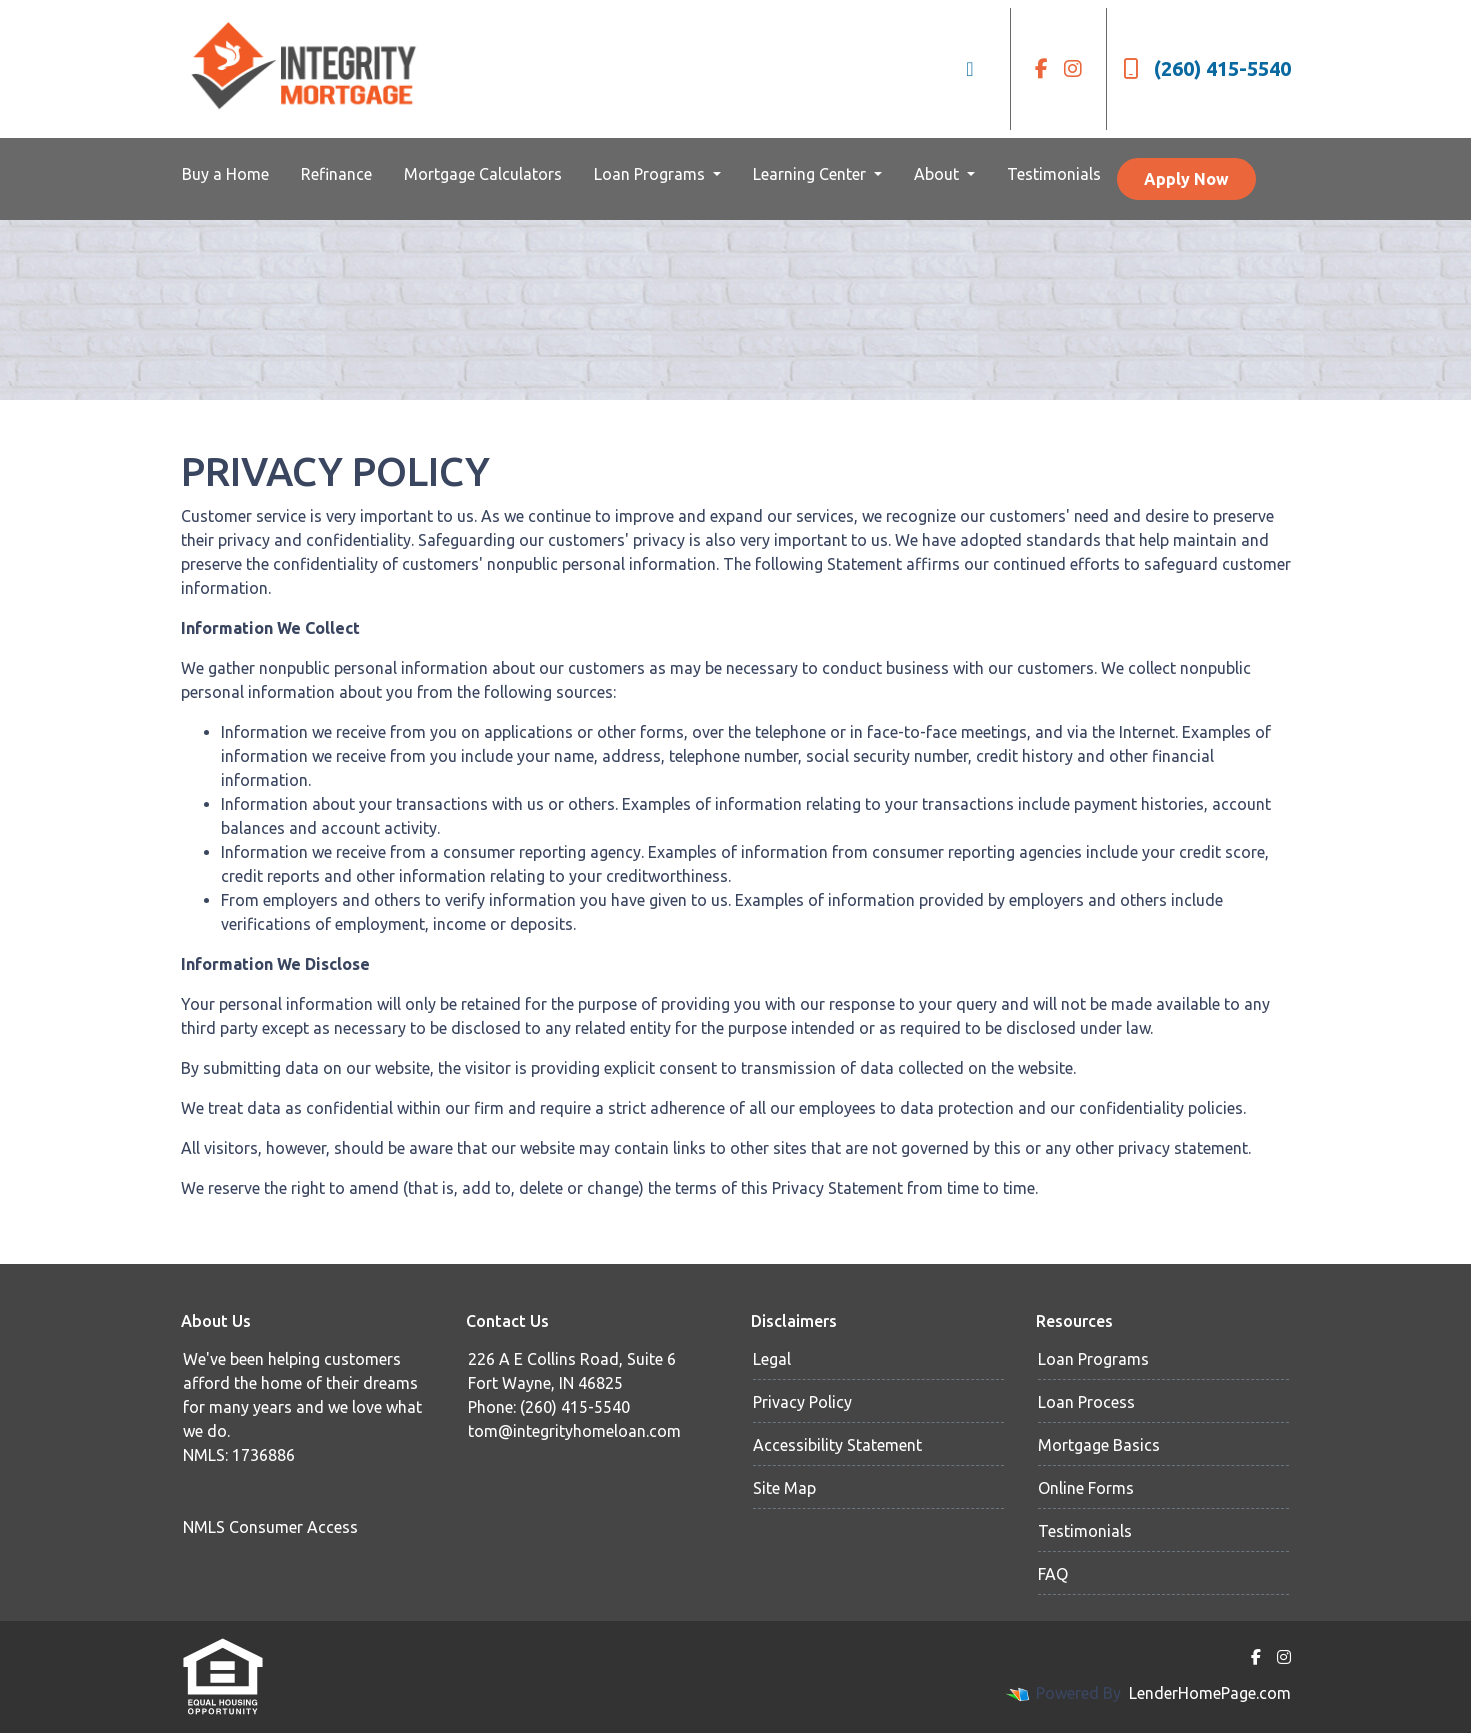 The image size is (1471, 1733). What do you see at coordinates (938, 174) in the screenshot?
I see `About` at bounding box center [938, 174].